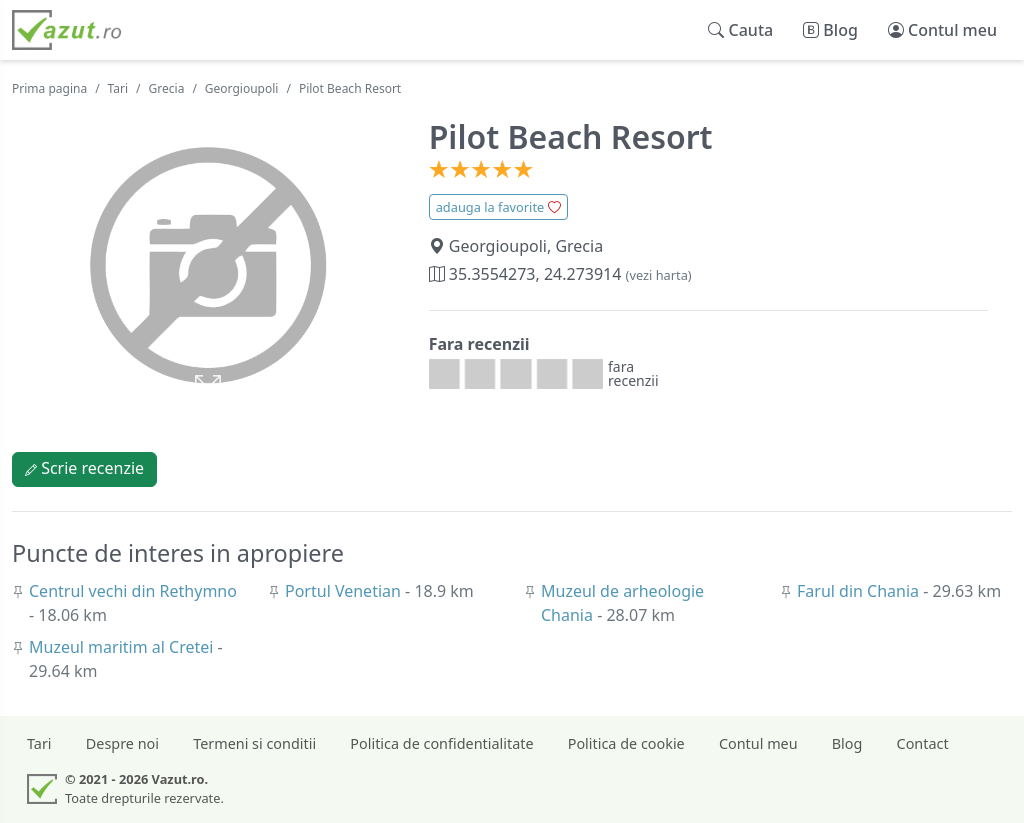 Image resolution: width=1024 pixels, height=823 pixels. Describe the element at coordinates (441, 743) in the screenshot. I see `Politica de confidentialitate` at that location.